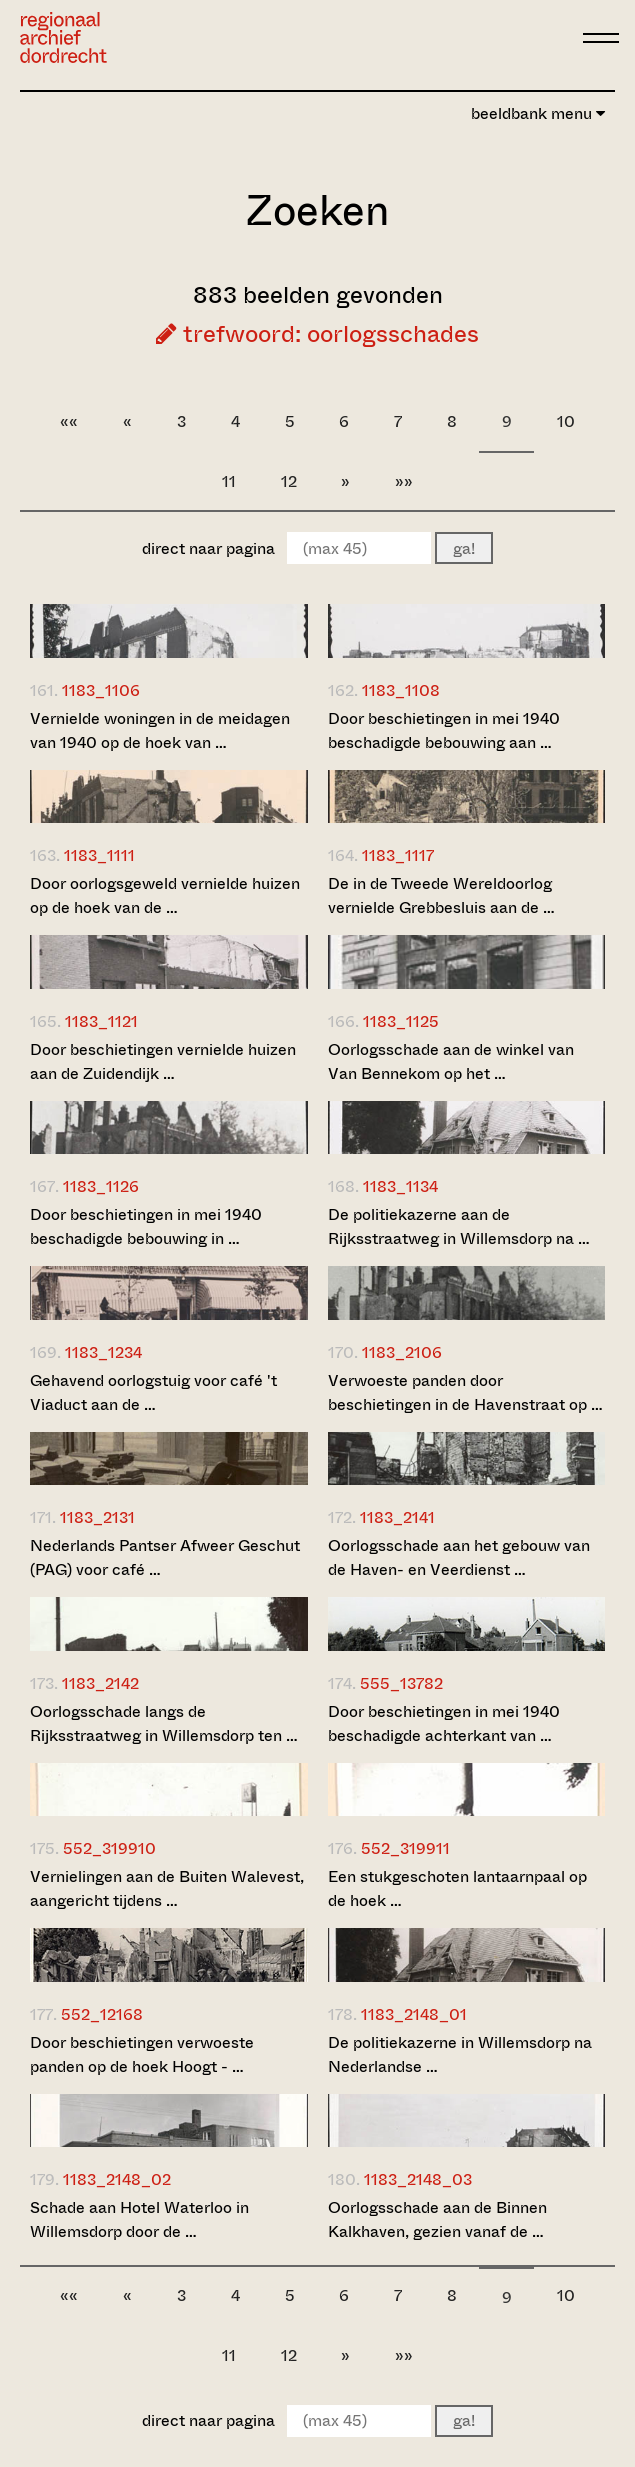 This screenshot has height=2467, width=635. I want to click on 1183_1126, so click(101, 1186).